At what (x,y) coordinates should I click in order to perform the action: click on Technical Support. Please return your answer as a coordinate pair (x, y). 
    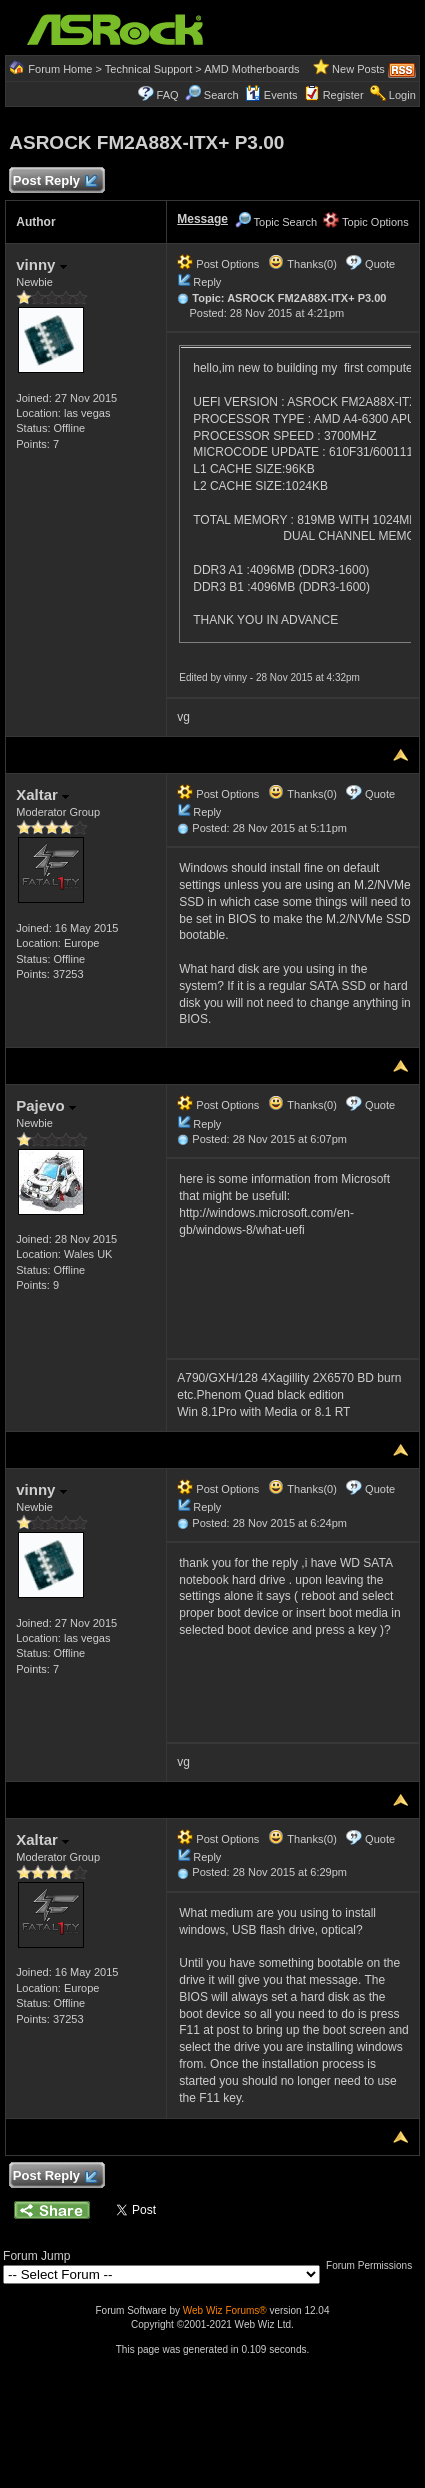
    Looking at the image, I should click on (148, 69).